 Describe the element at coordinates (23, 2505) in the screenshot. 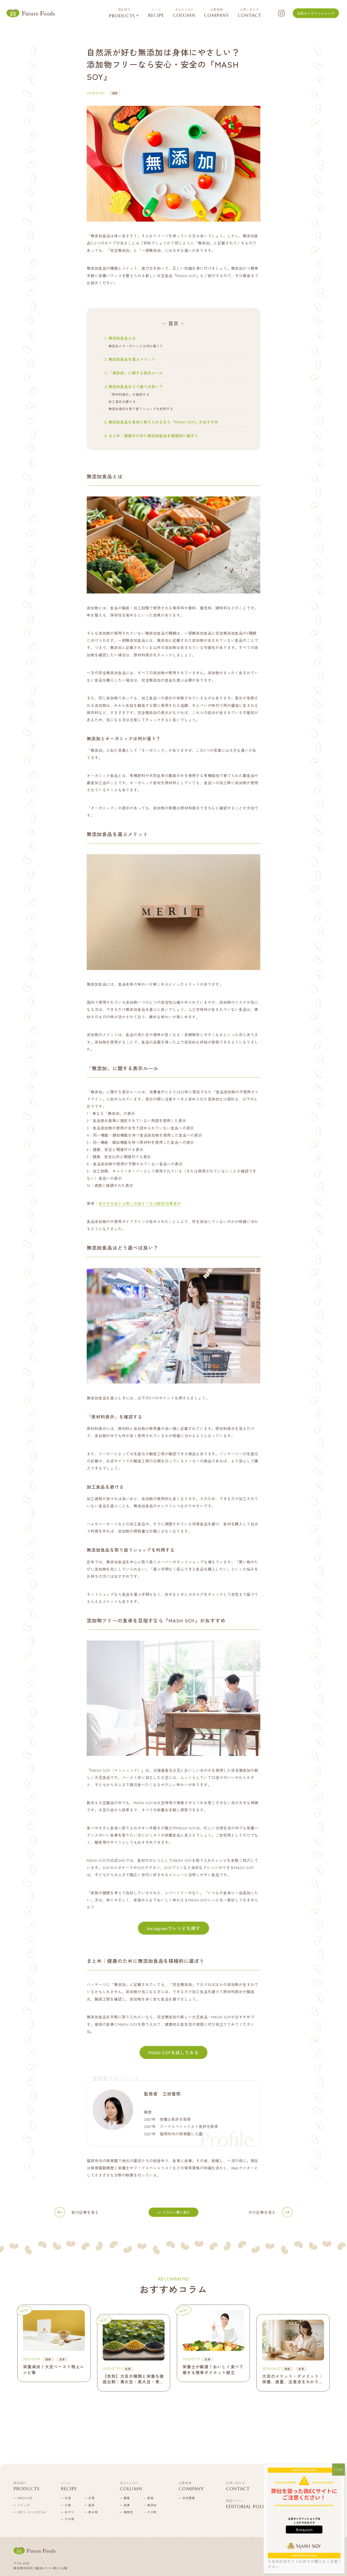

I see `ソイッケ` at that location.